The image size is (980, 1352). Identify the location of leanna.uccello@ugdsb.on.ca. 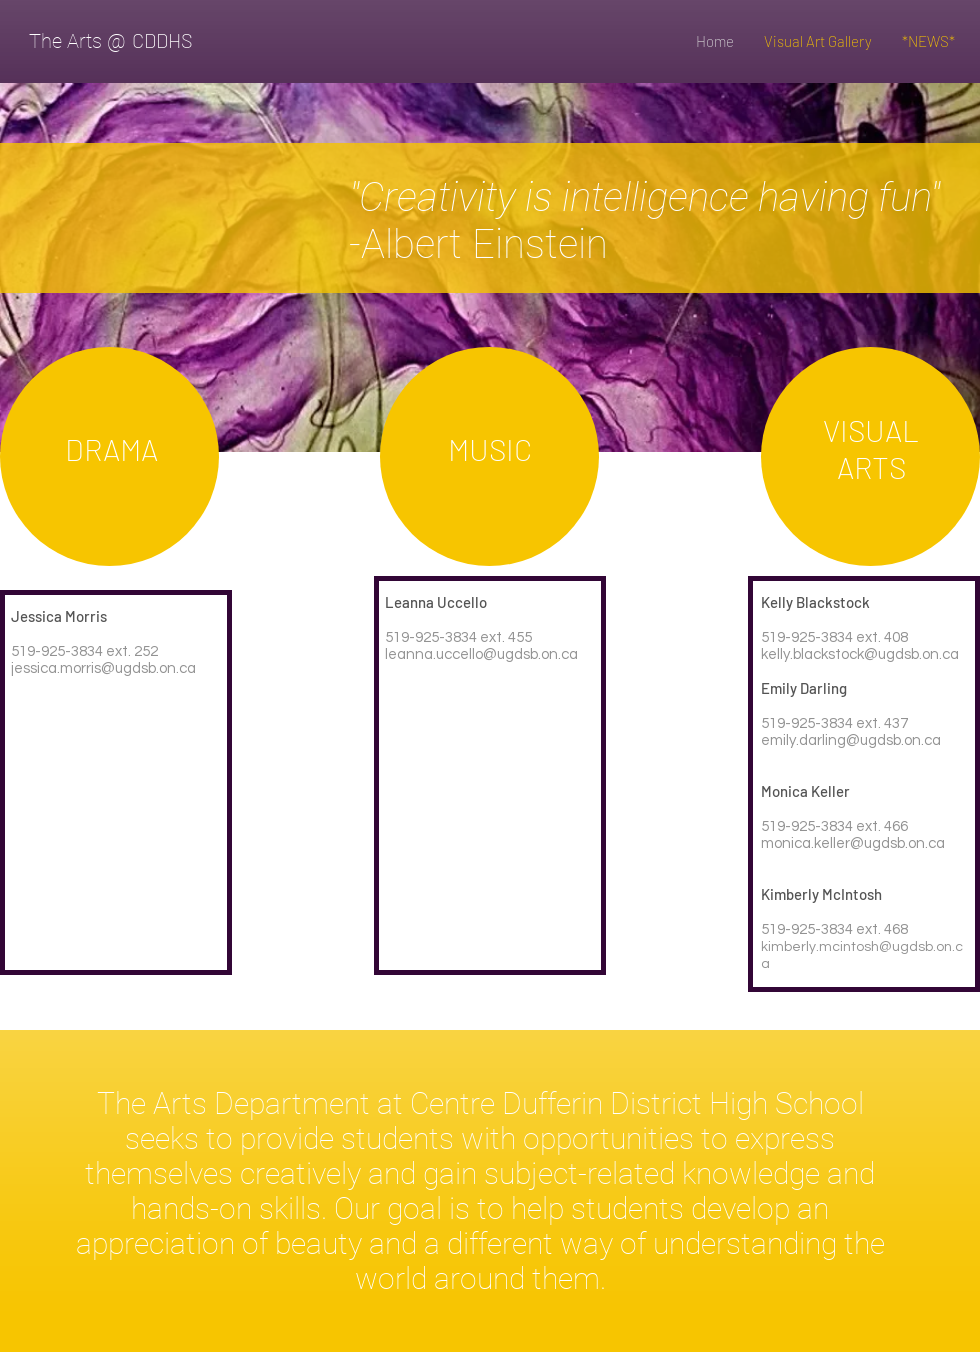
(481, 654).